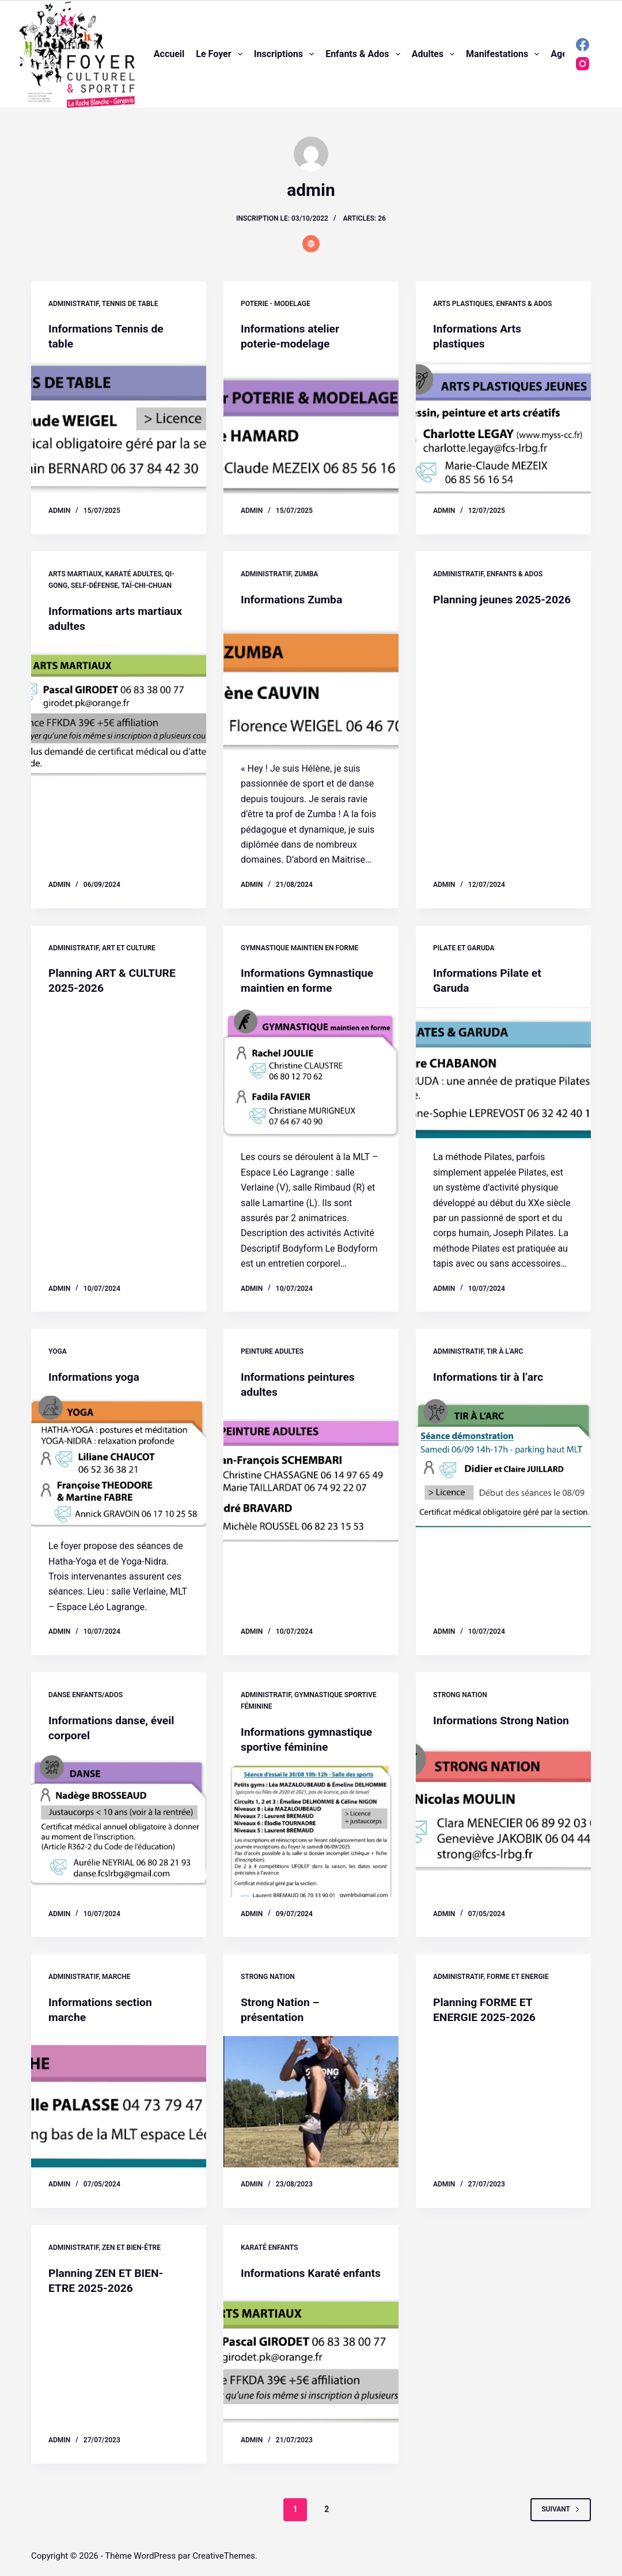 The width and height of the screenshot is (622, 2576). Describe the element at coordinates (460, 1695) in the screenshot. I see `Strong Nation` at that location.